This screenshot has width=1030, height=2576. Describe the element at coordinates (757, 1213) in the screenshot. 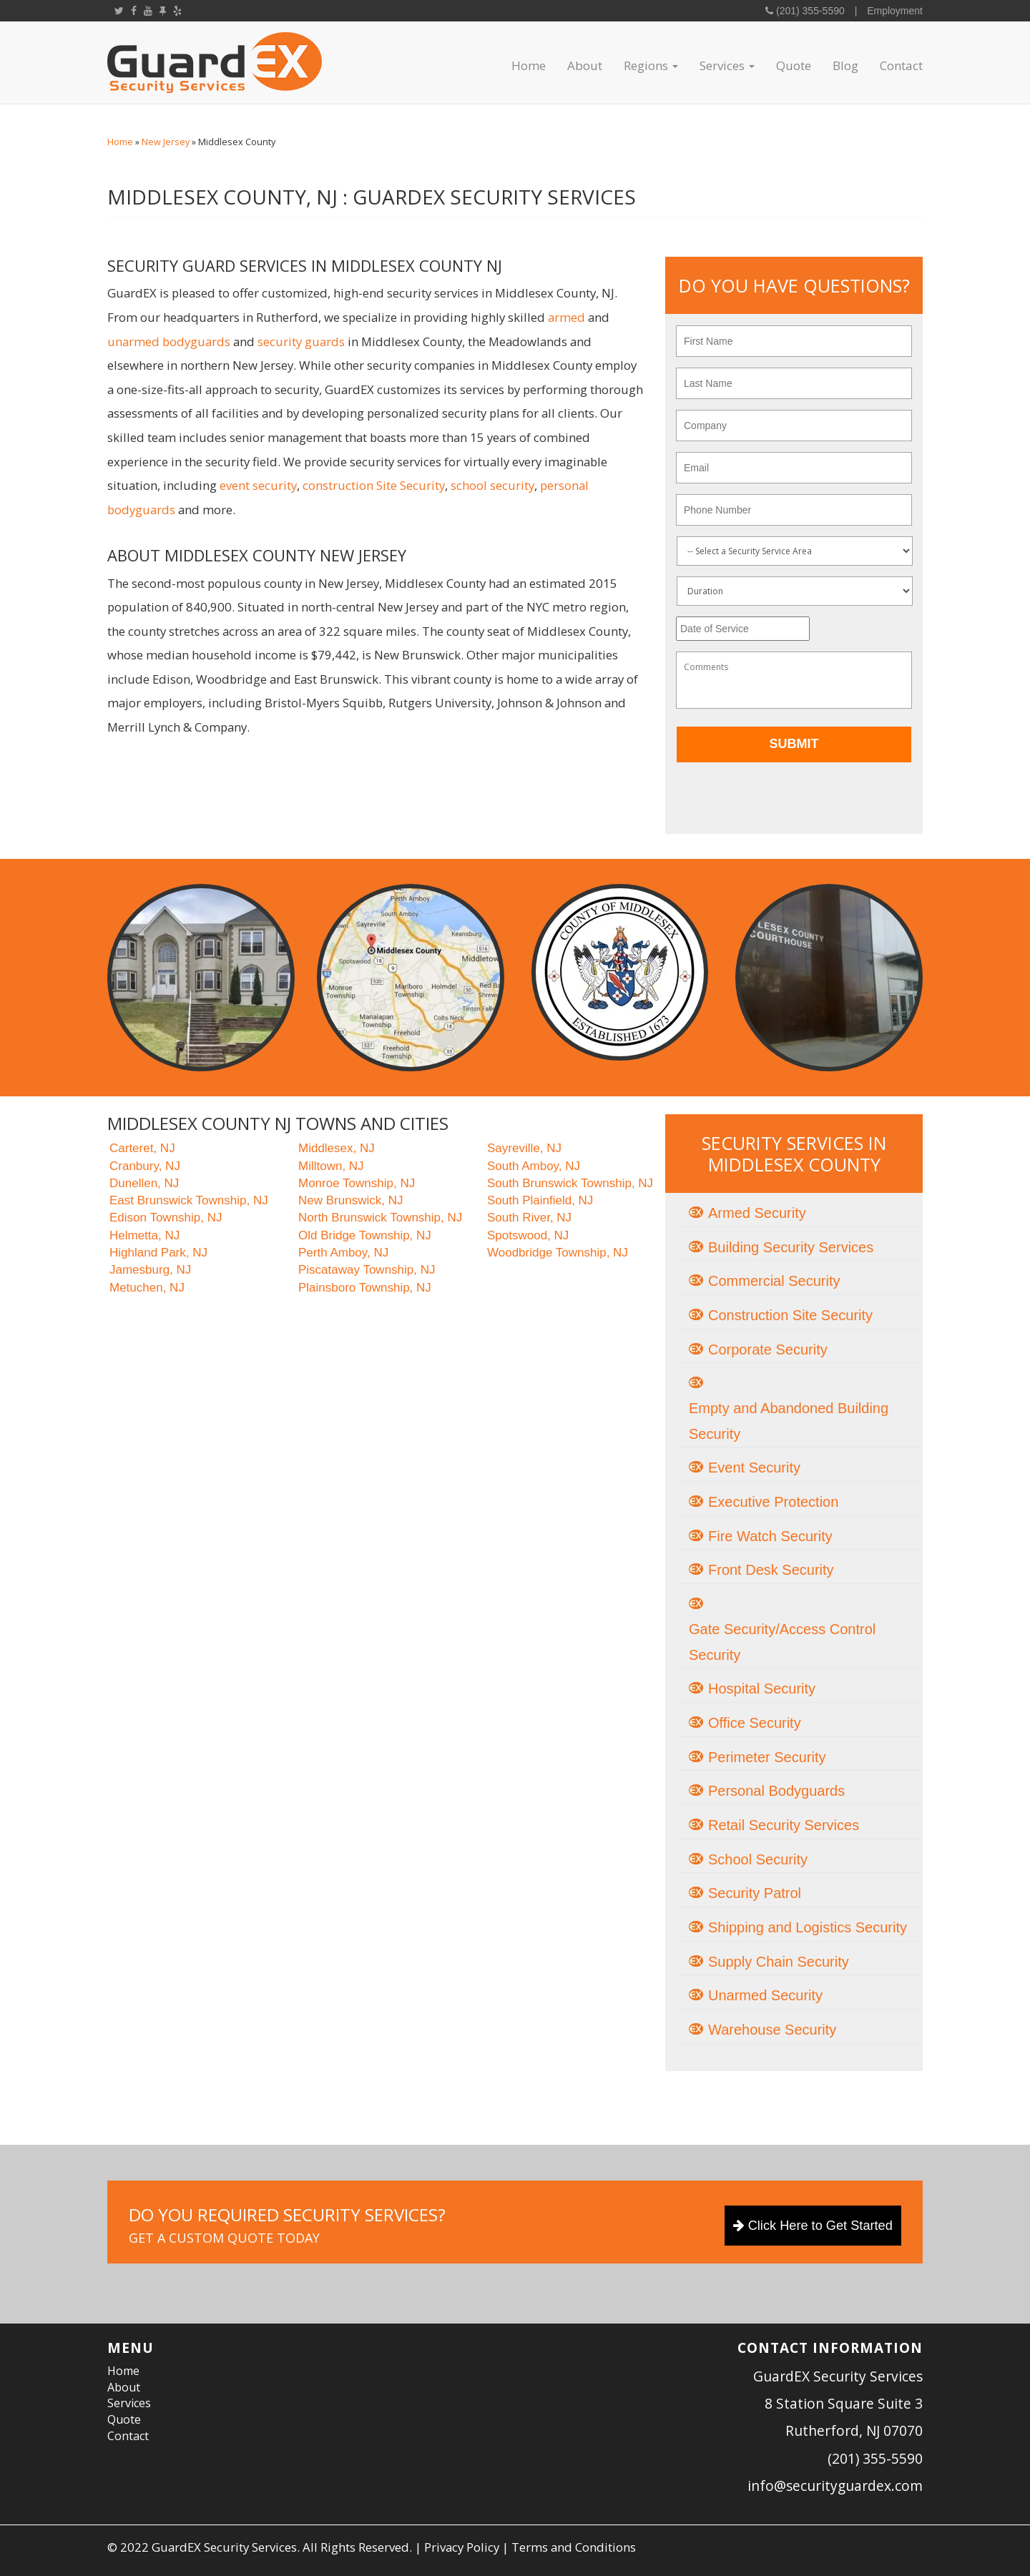

I see `Armed Security` at that location.